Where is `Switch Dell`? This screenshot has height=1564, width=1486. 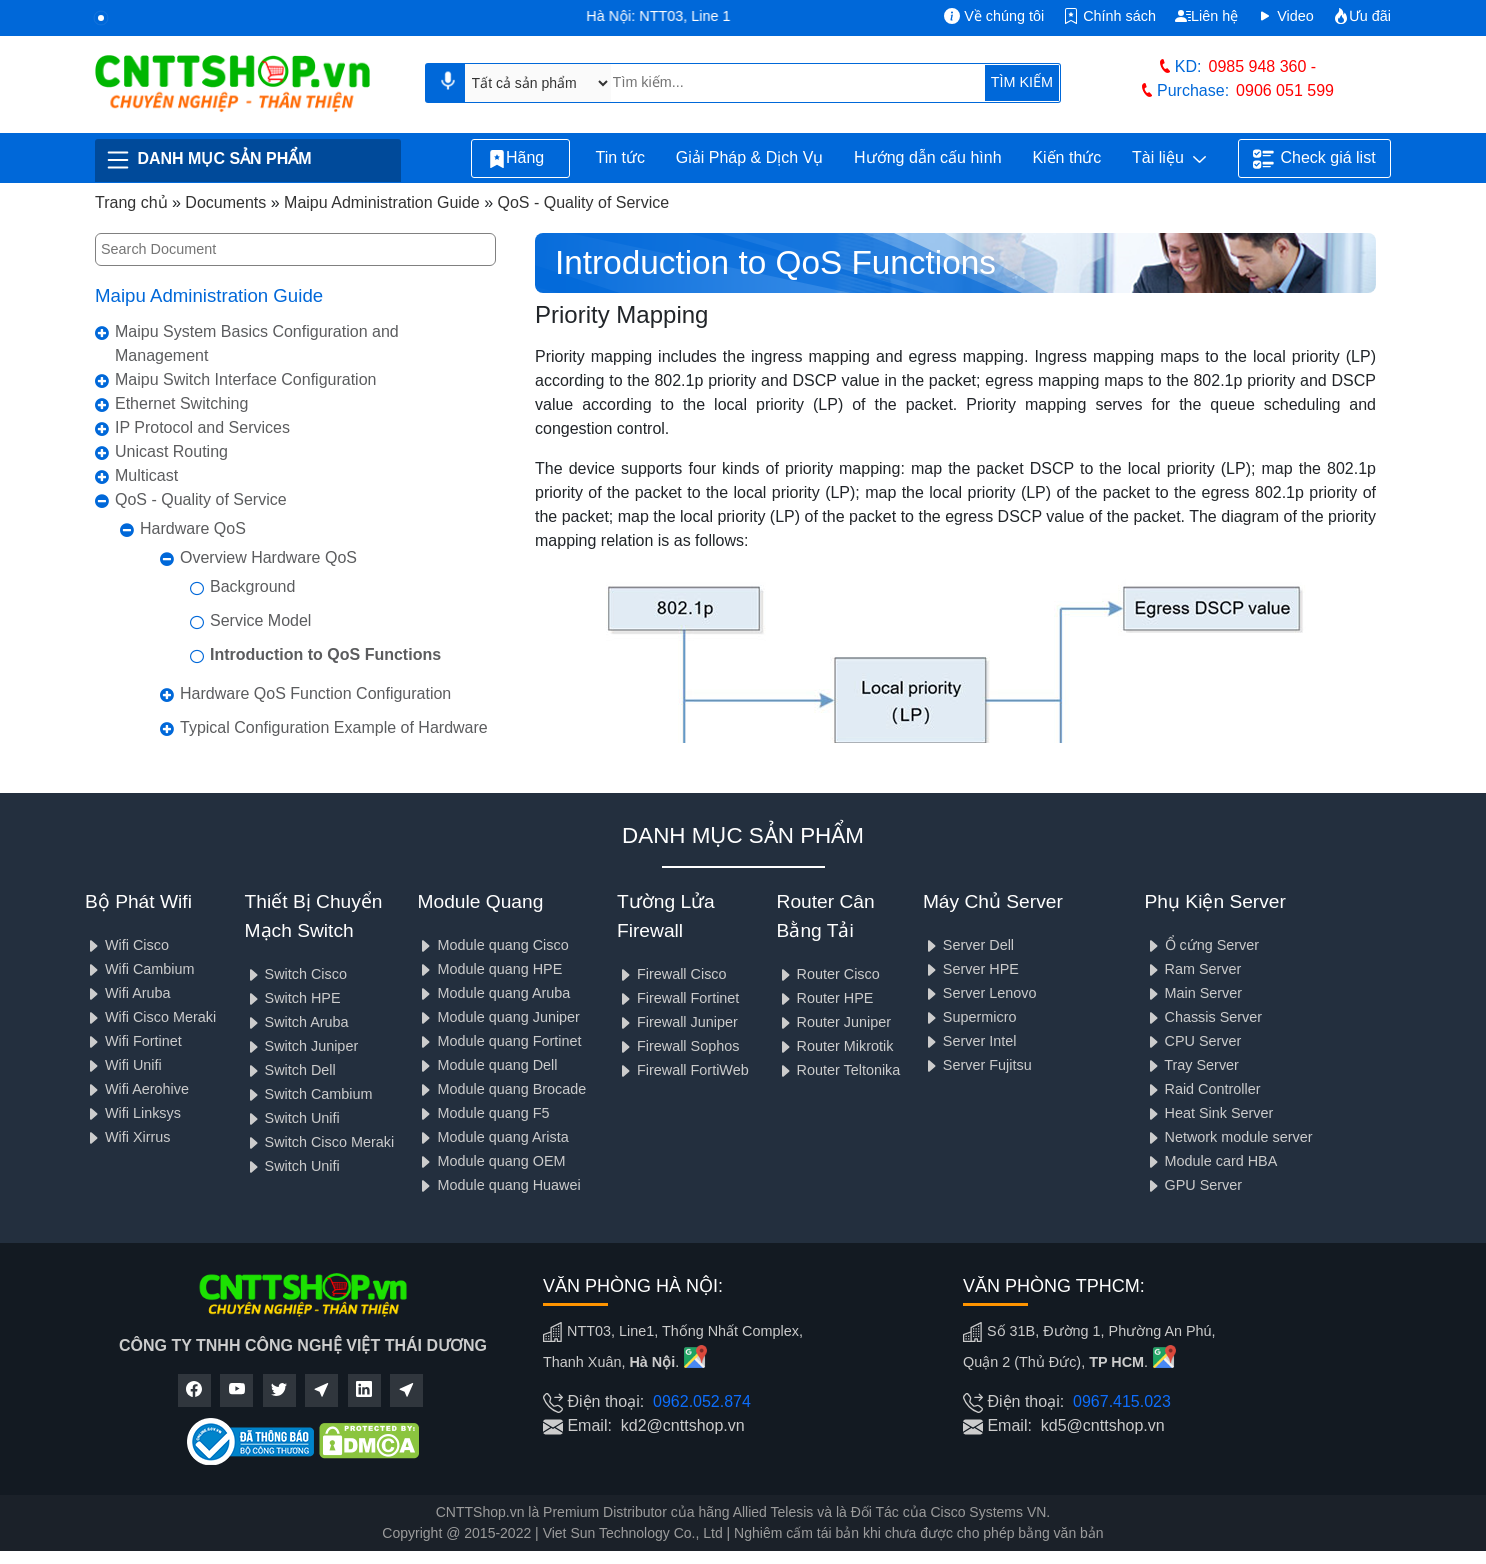
Switch Dell is located at coordinates (290, 1070).